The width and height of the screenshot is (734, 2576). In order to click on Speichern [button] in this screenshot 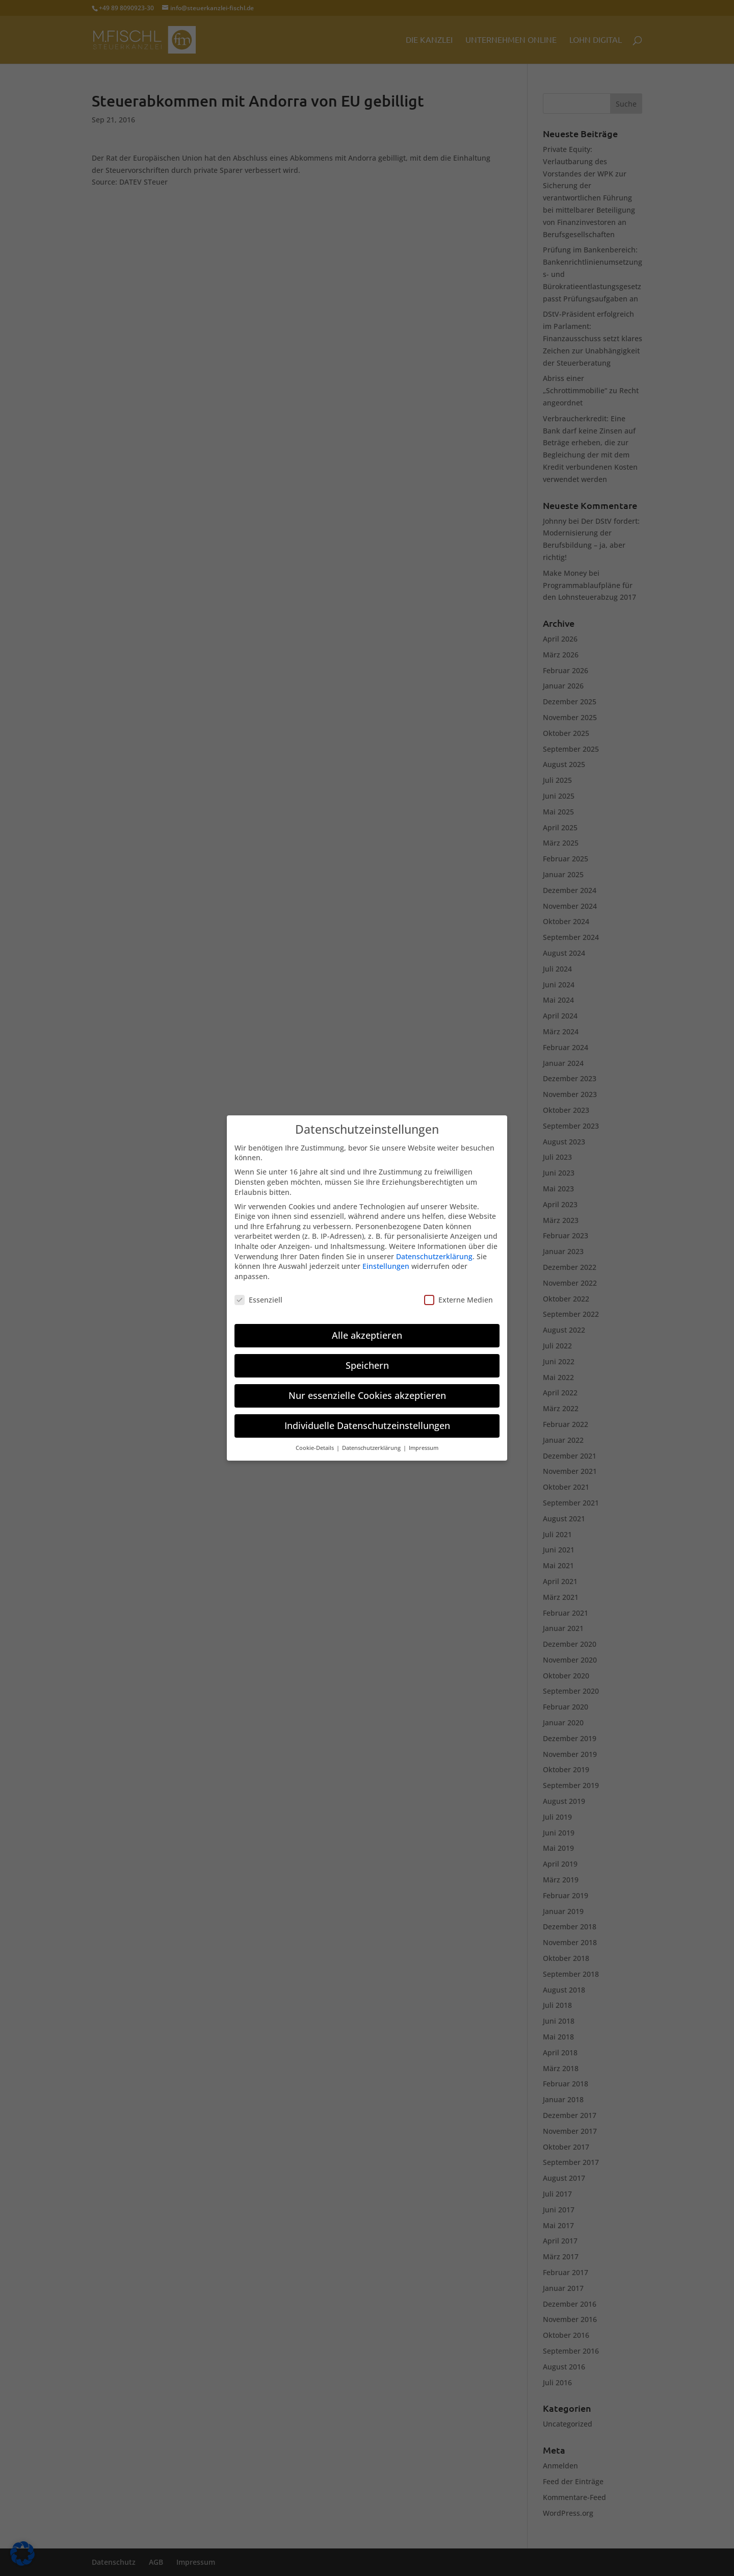, I will do `click(367, 1360)`.